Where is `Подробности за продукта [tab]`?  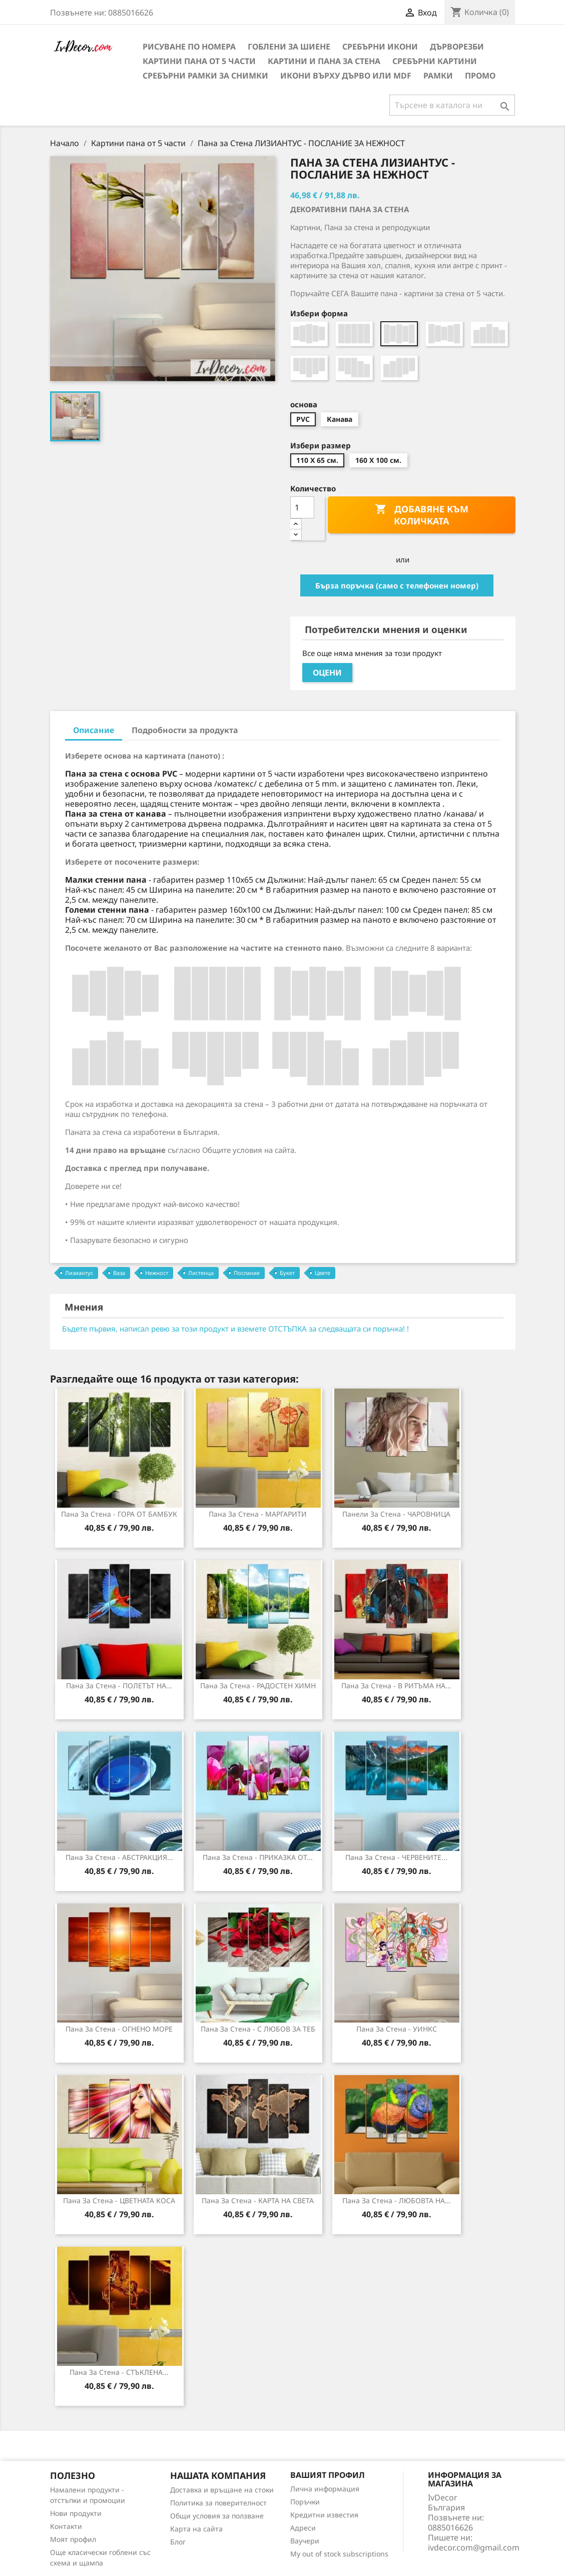 Подробности за продукта [tab] is located at coordinates (185, 730).